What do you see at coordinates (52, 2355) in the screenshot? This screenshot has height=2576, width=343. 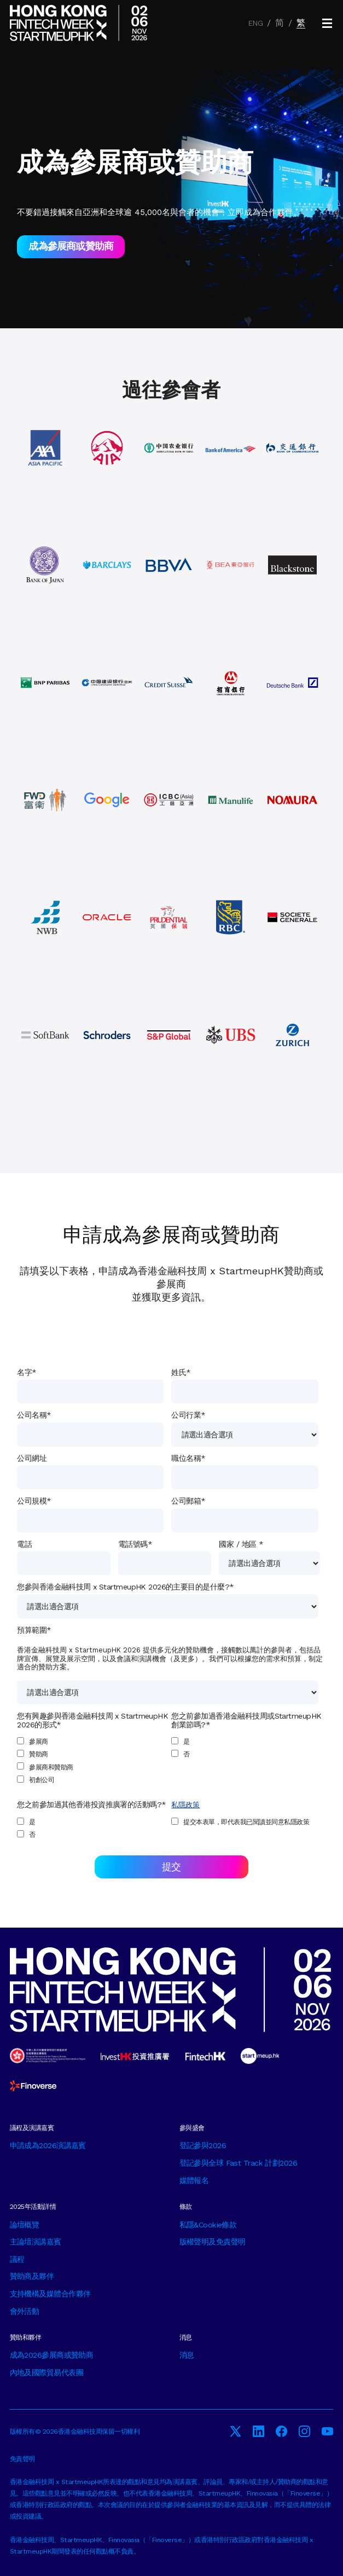 I see `成為2026參展商或贊助商` at bounding box center [52, 2355].